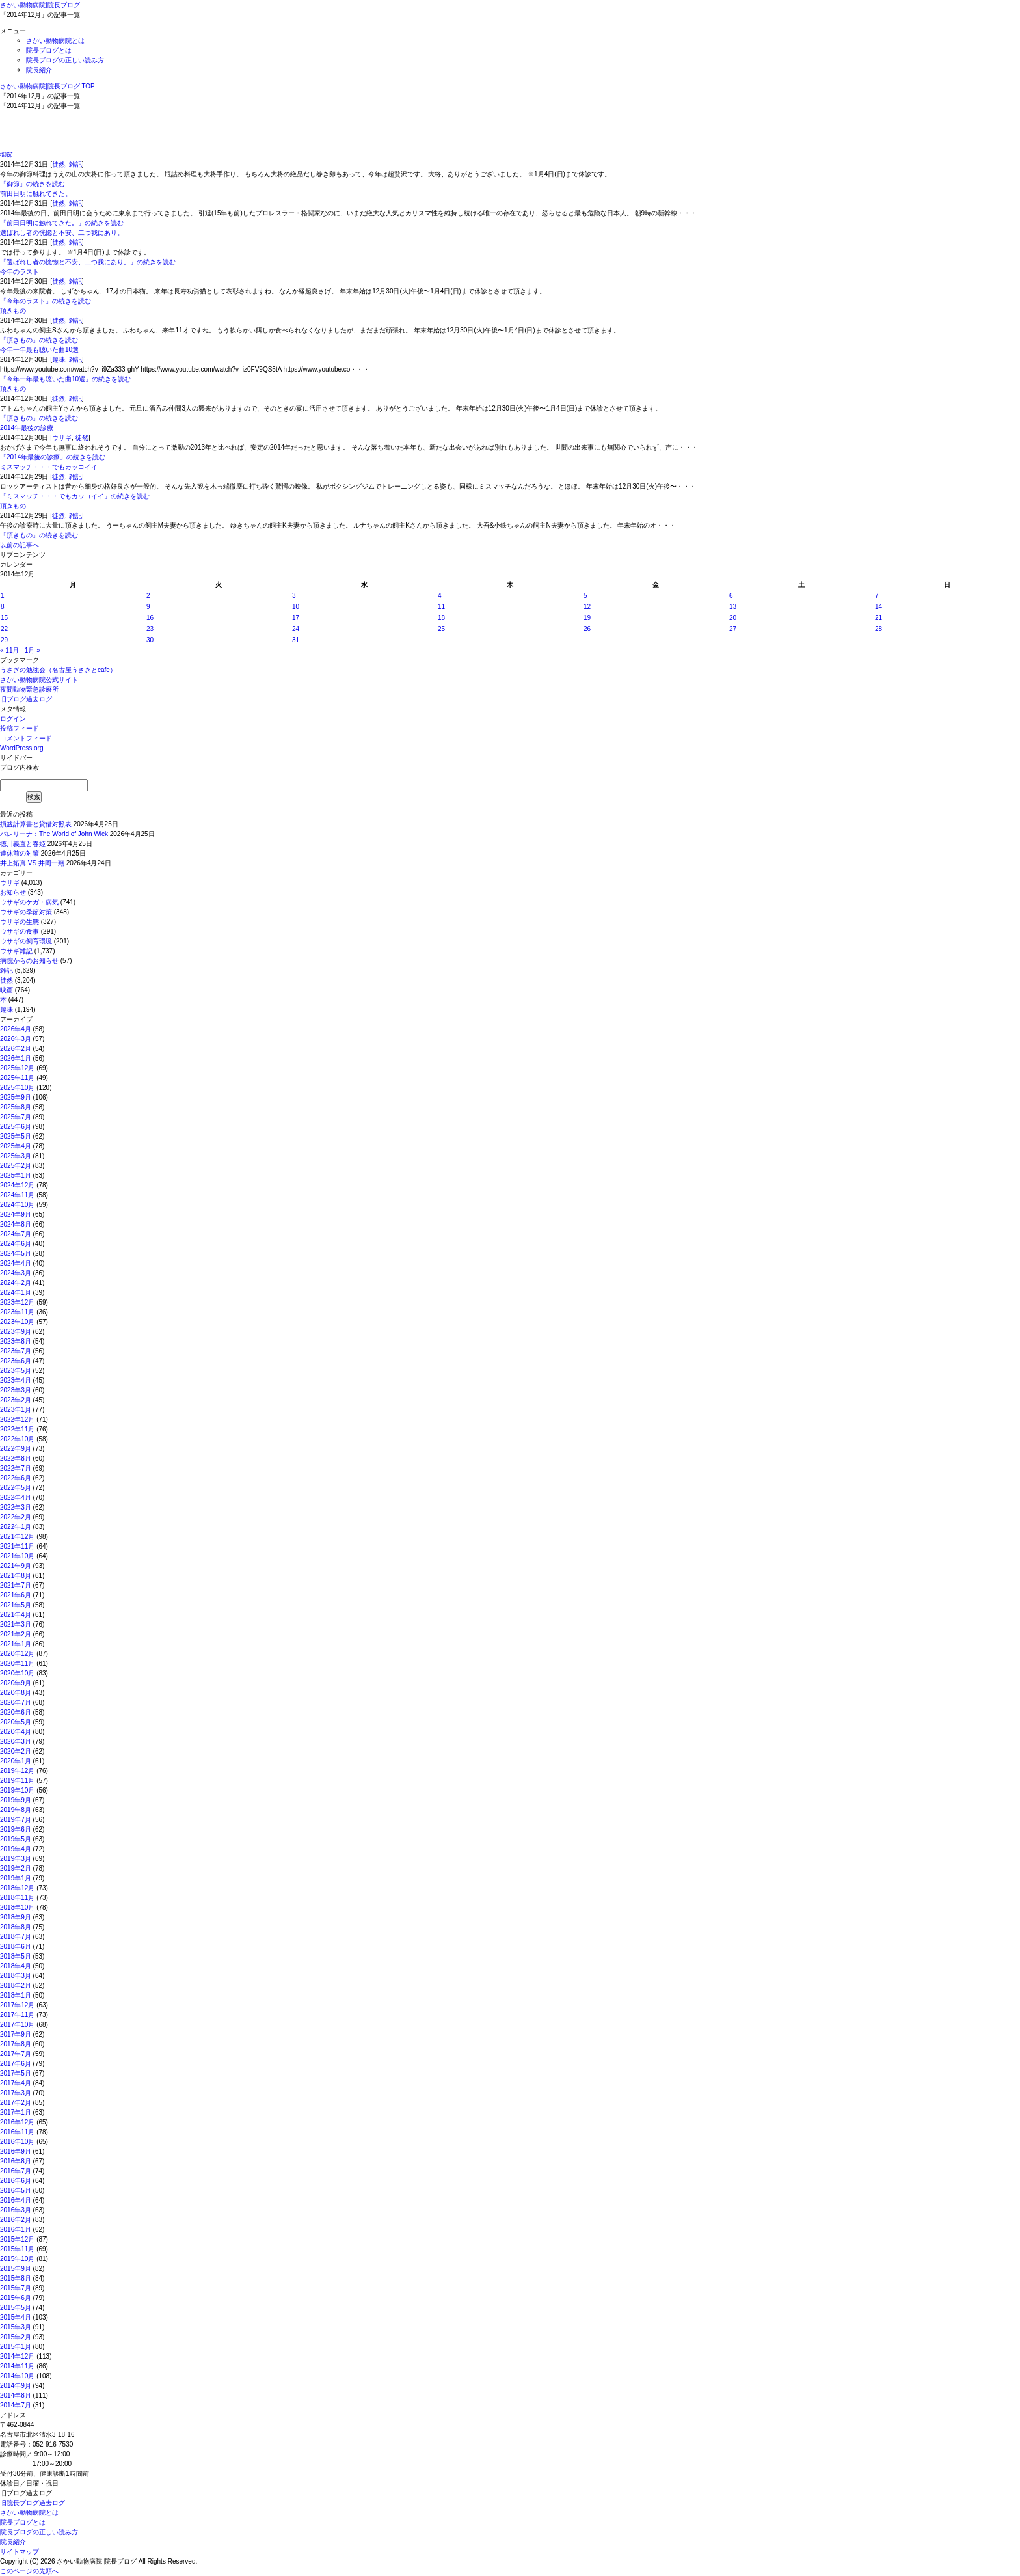 This screenshot has width=1020, height=2576. Describe the element at coordinates (732, 628) in the screenshot. I see `27 [2014年12月27日 に投稿を公開]` at that location.